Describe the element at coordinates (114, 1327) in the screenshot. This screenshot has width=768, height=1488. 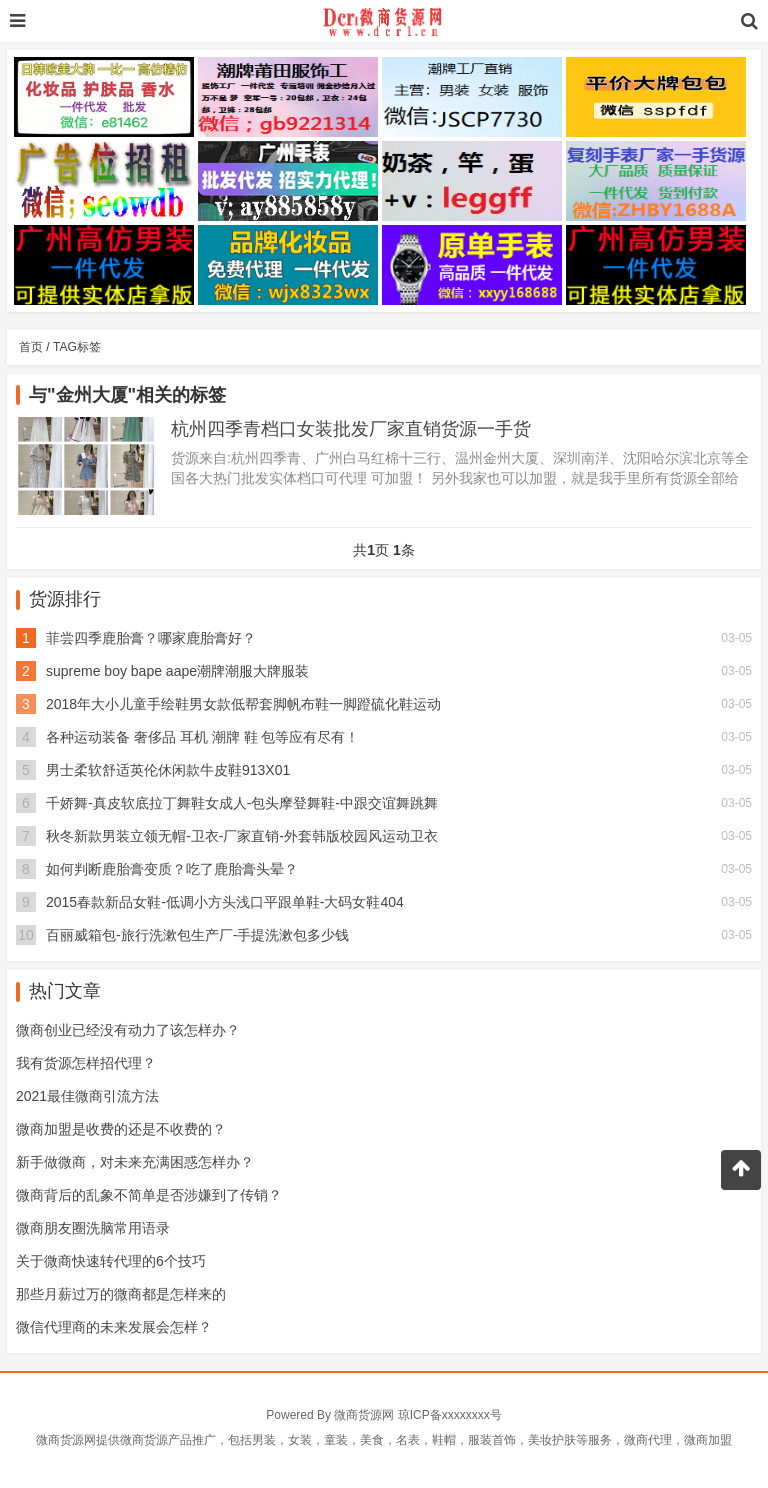
I see `微信代理商的未来发展会怎样？` at that location.